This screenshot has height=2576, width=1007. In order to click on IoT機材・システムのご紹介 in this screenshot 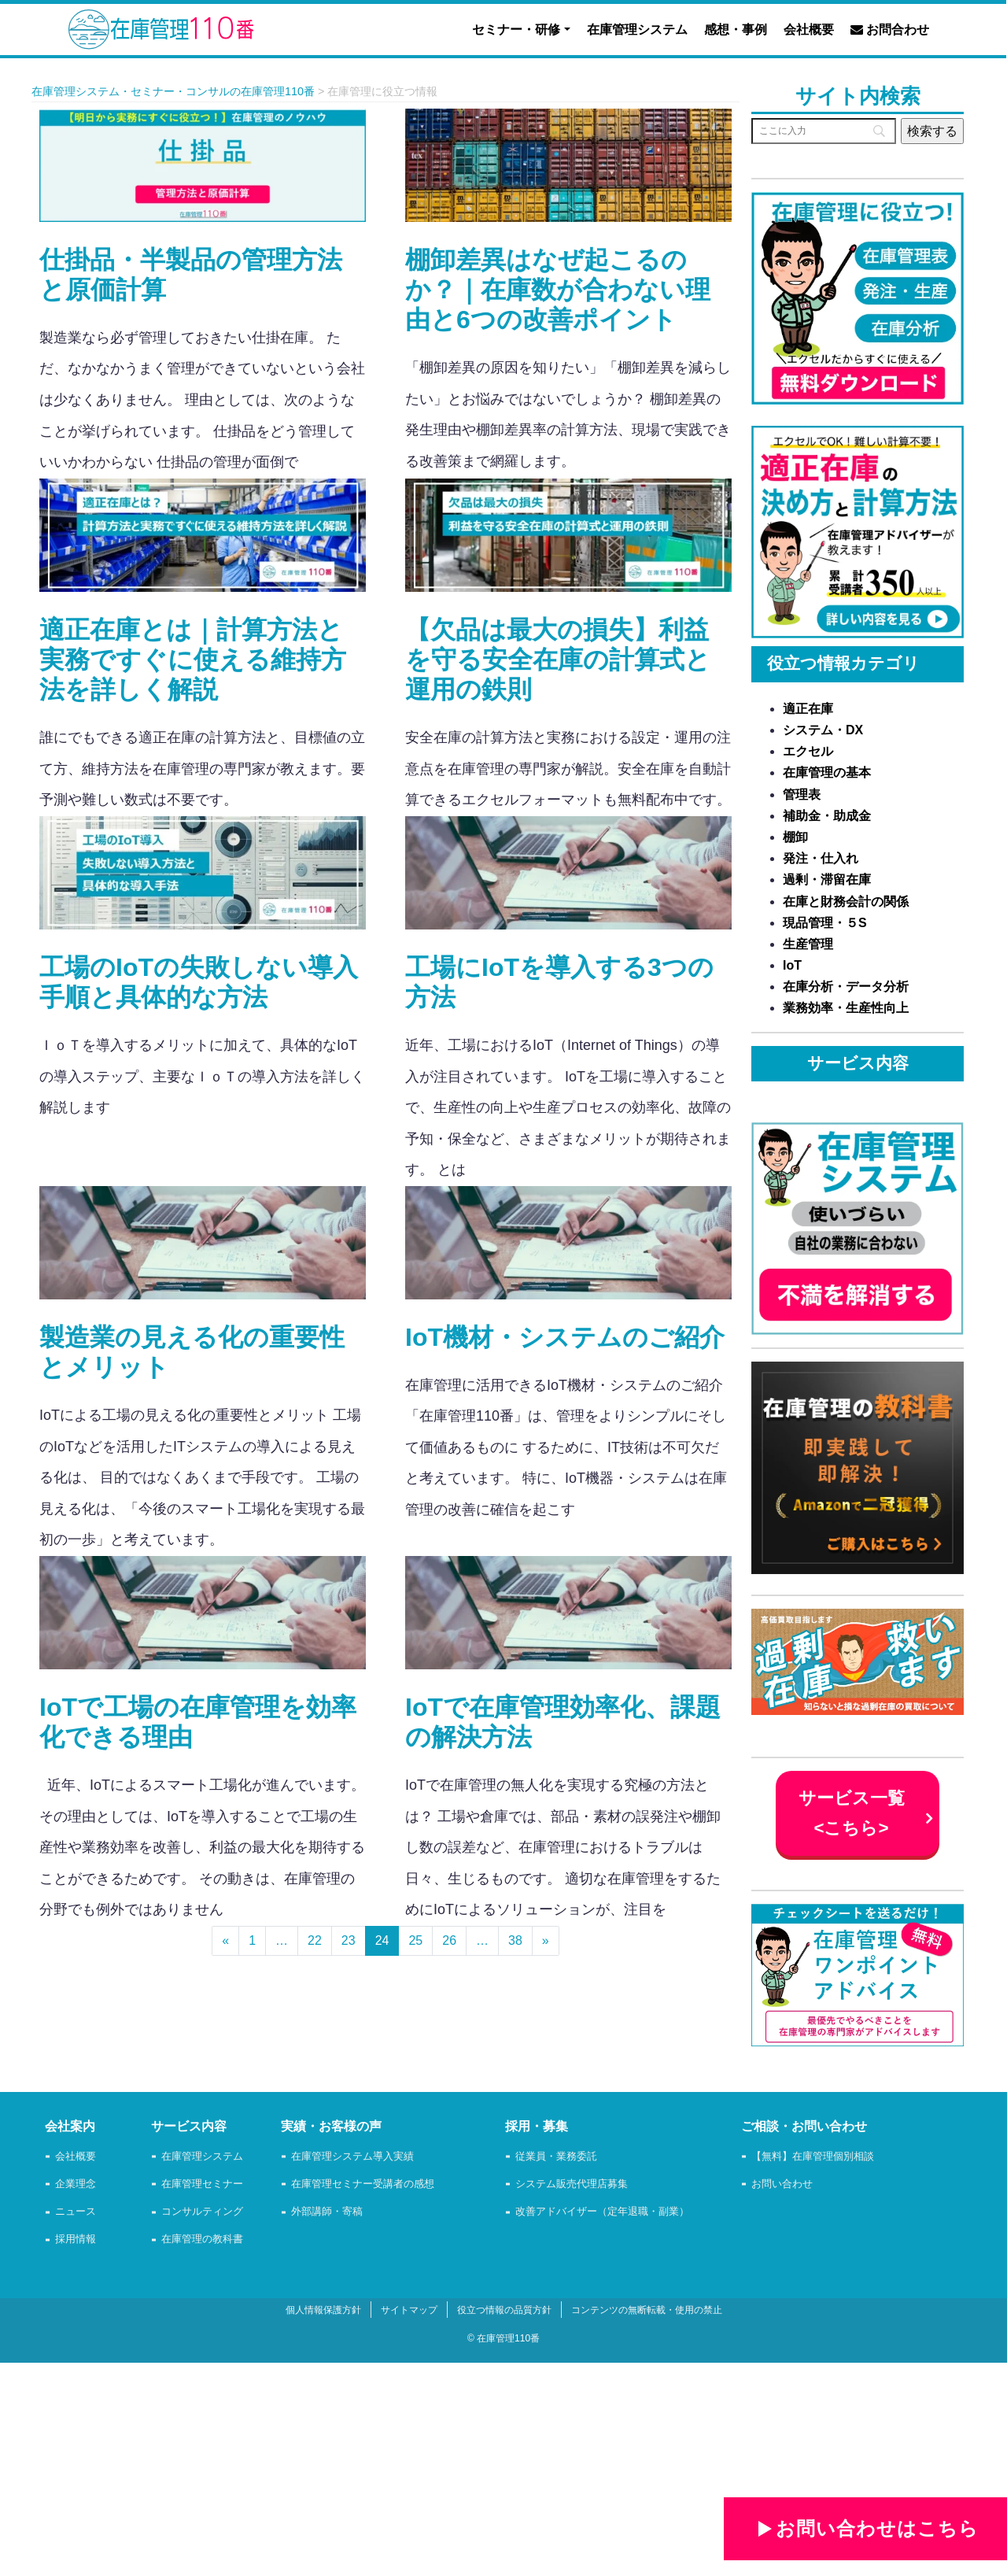, I will do `click(565, 1337)`.